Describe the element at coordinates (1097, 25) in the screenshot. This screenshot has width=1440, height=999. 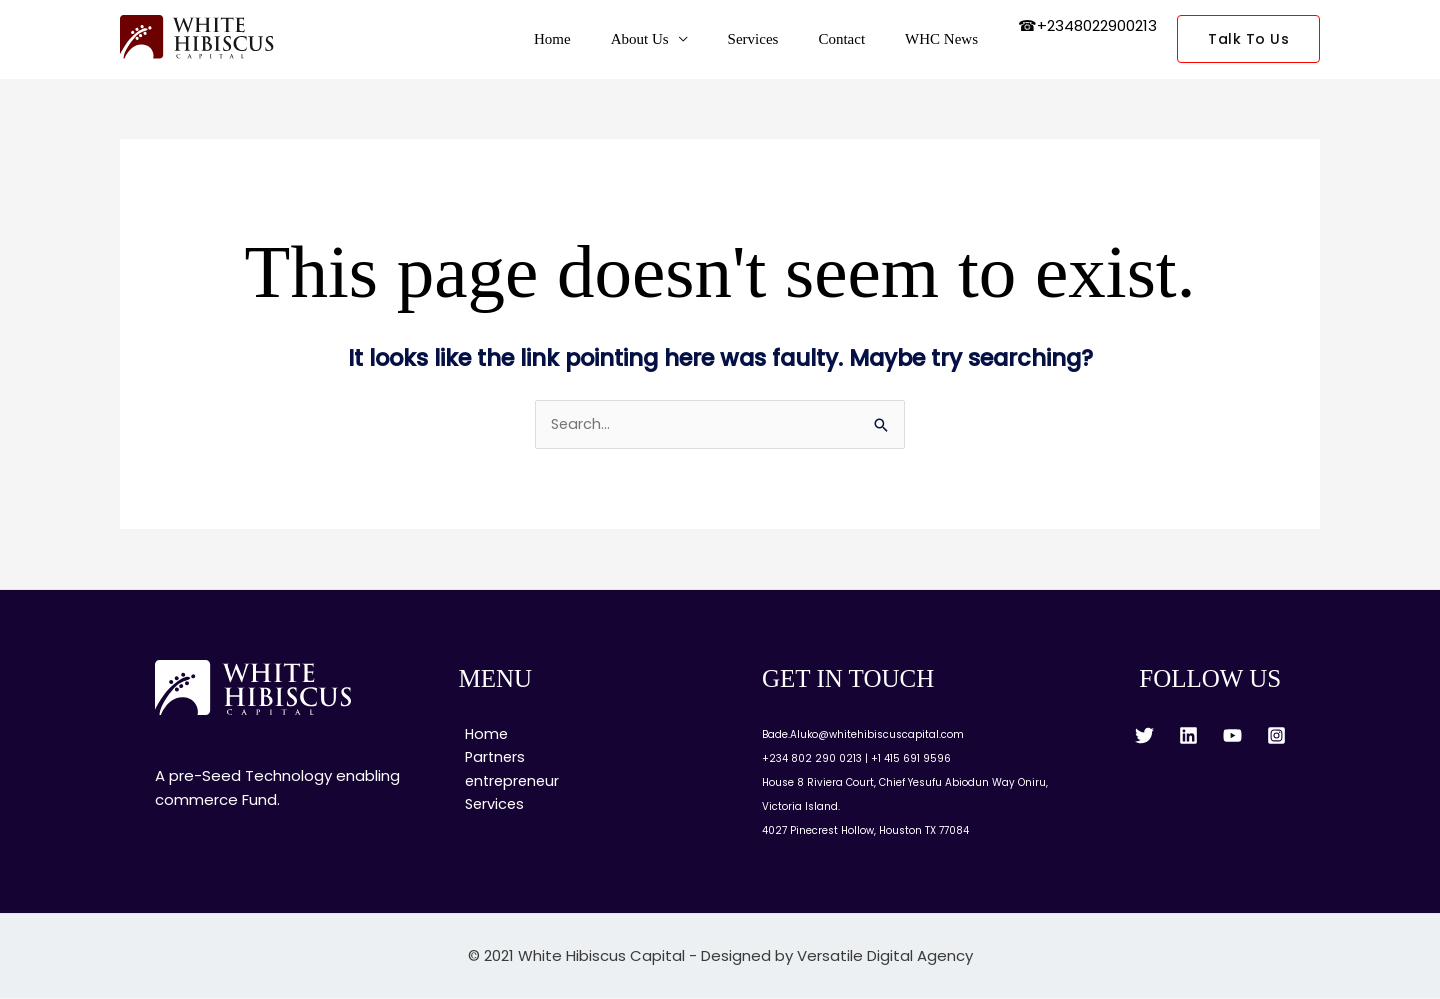
I see `+2348022900213` at that location.